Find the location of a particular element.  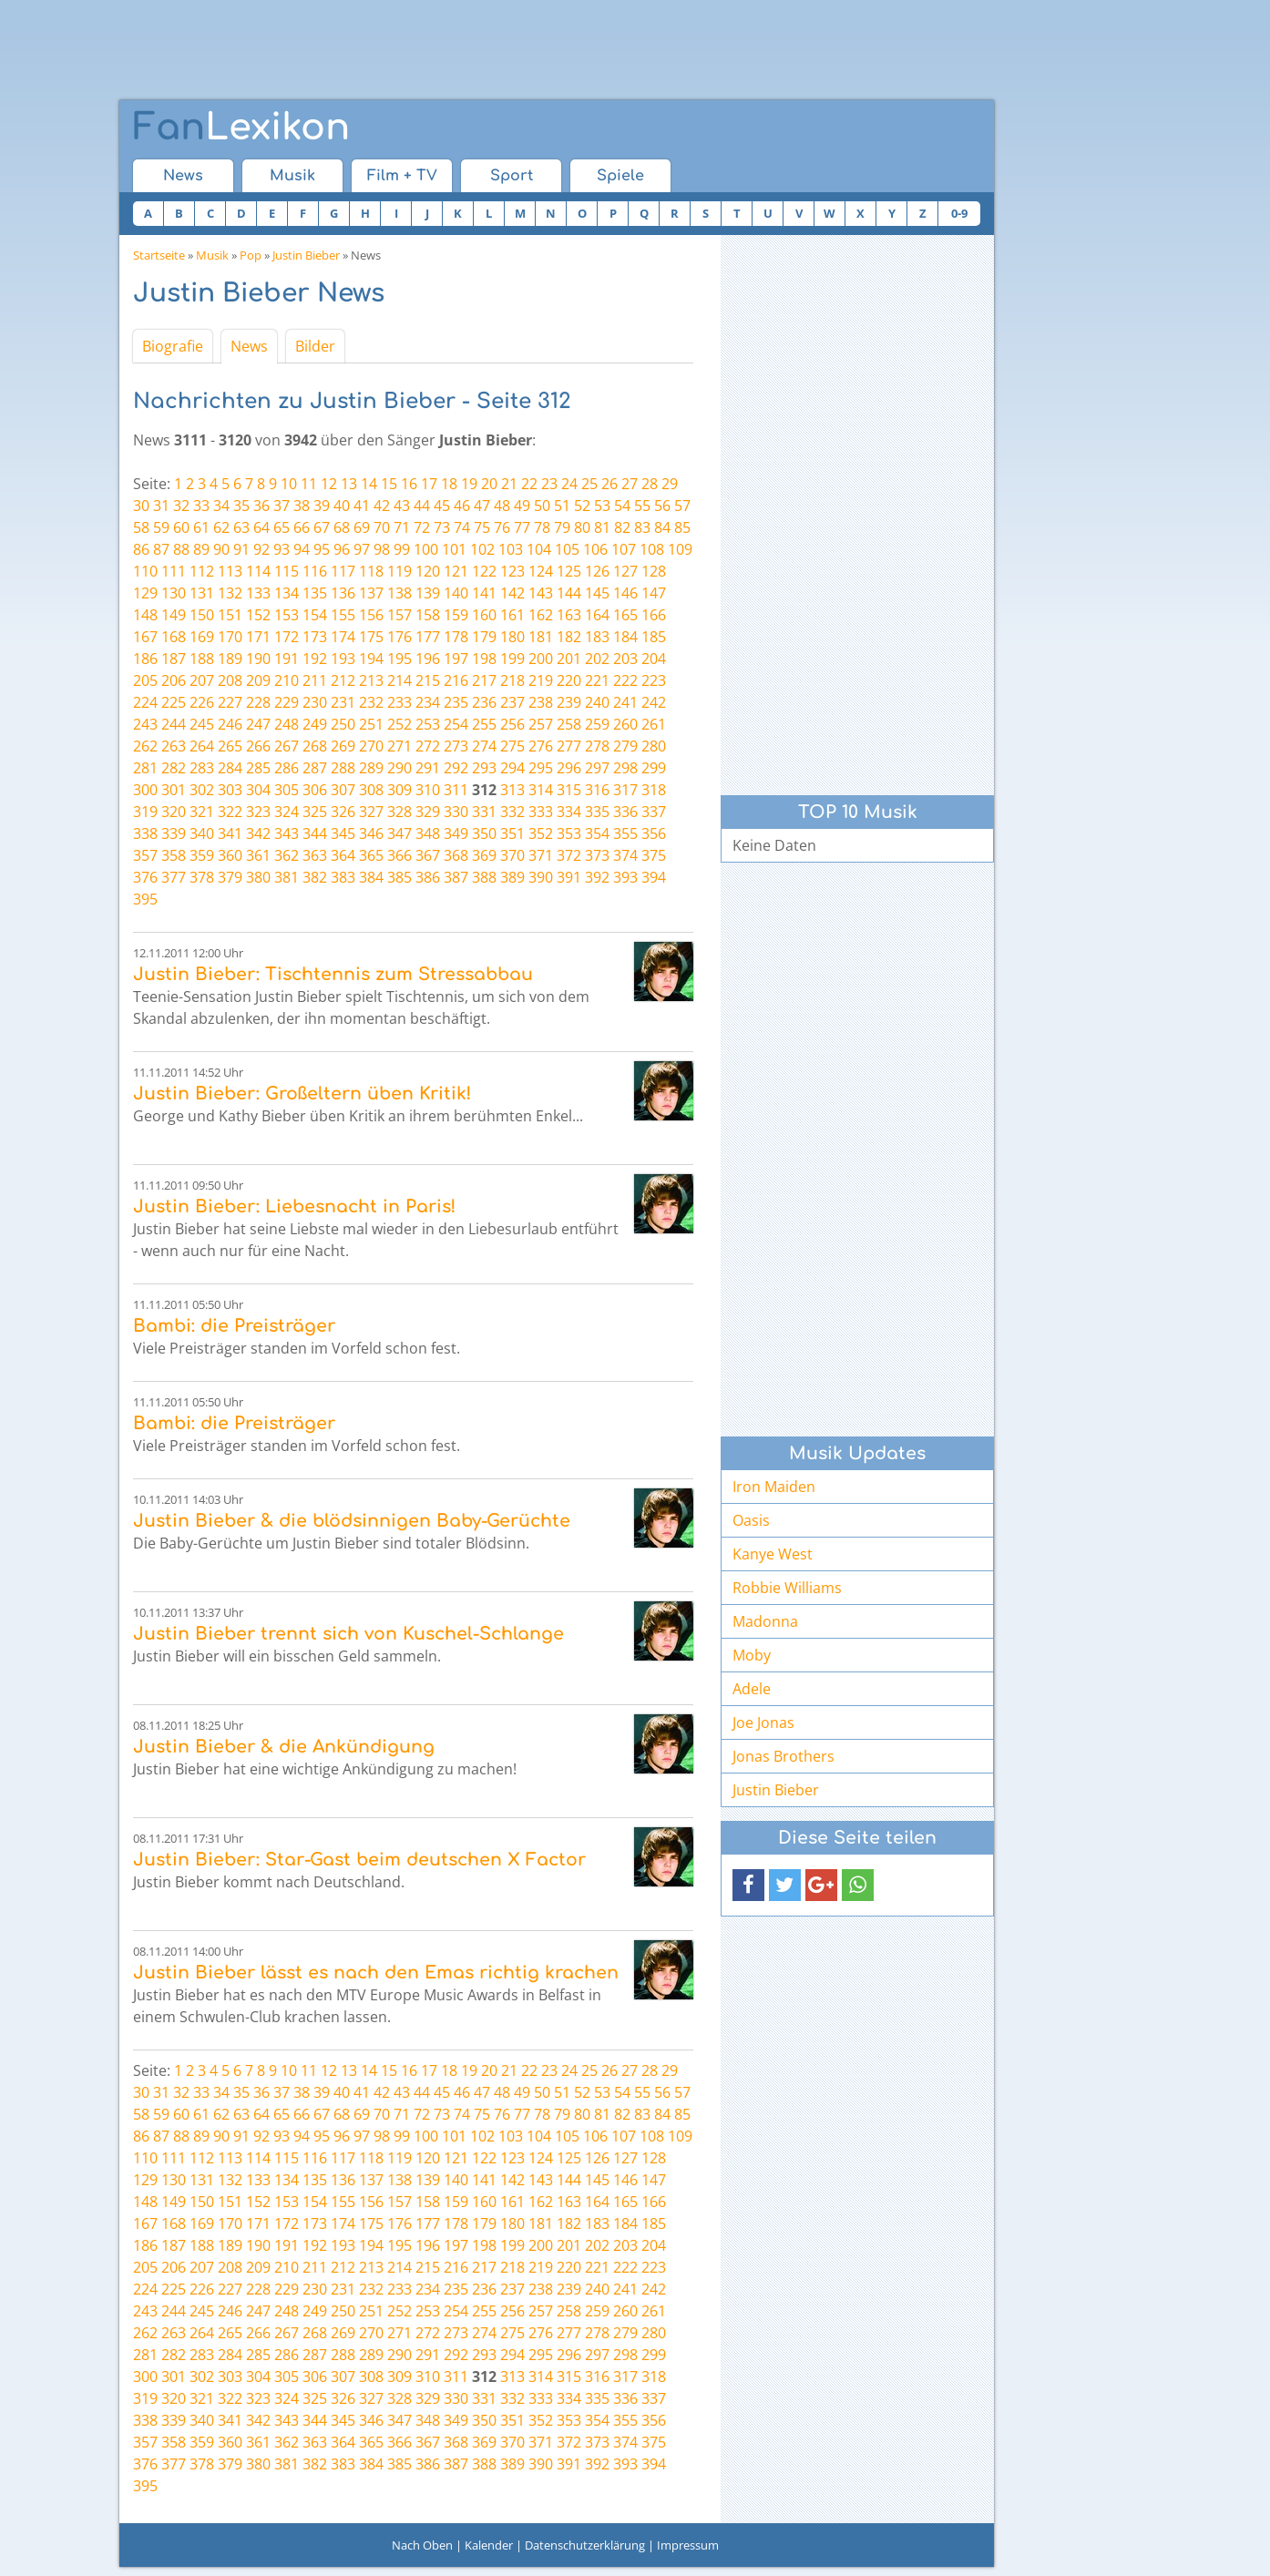

56 is located at coordinates (662, 506).